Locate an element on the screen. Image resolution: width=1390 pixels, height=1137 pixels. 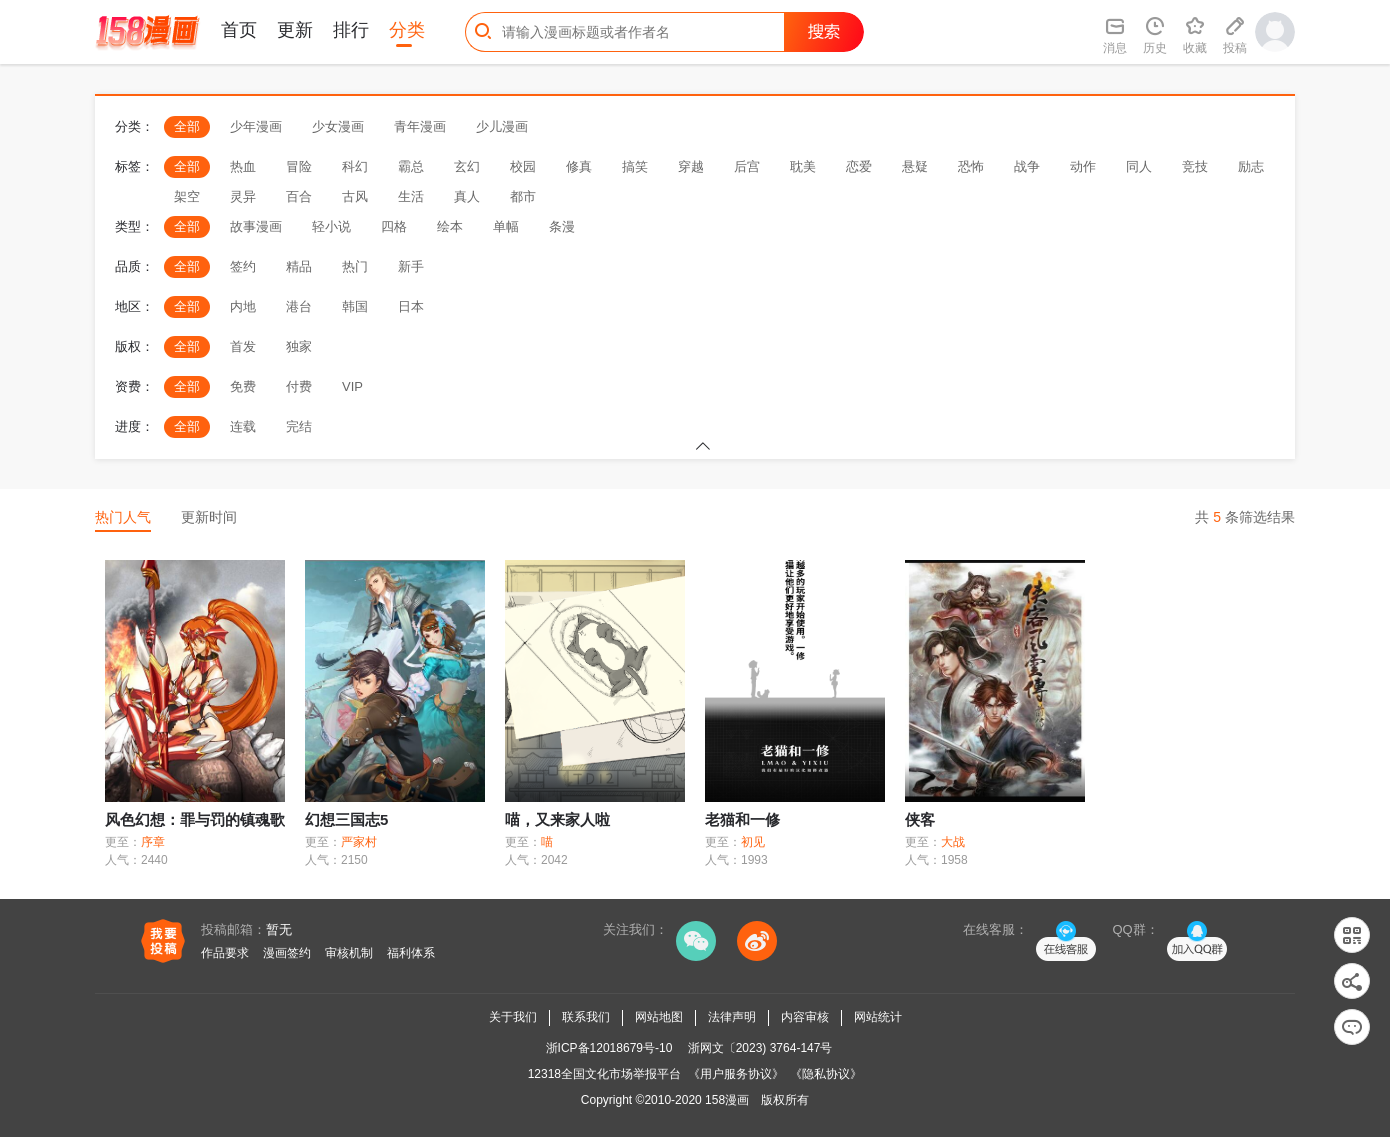
关于我们 is located at coordinates (513, 1017).